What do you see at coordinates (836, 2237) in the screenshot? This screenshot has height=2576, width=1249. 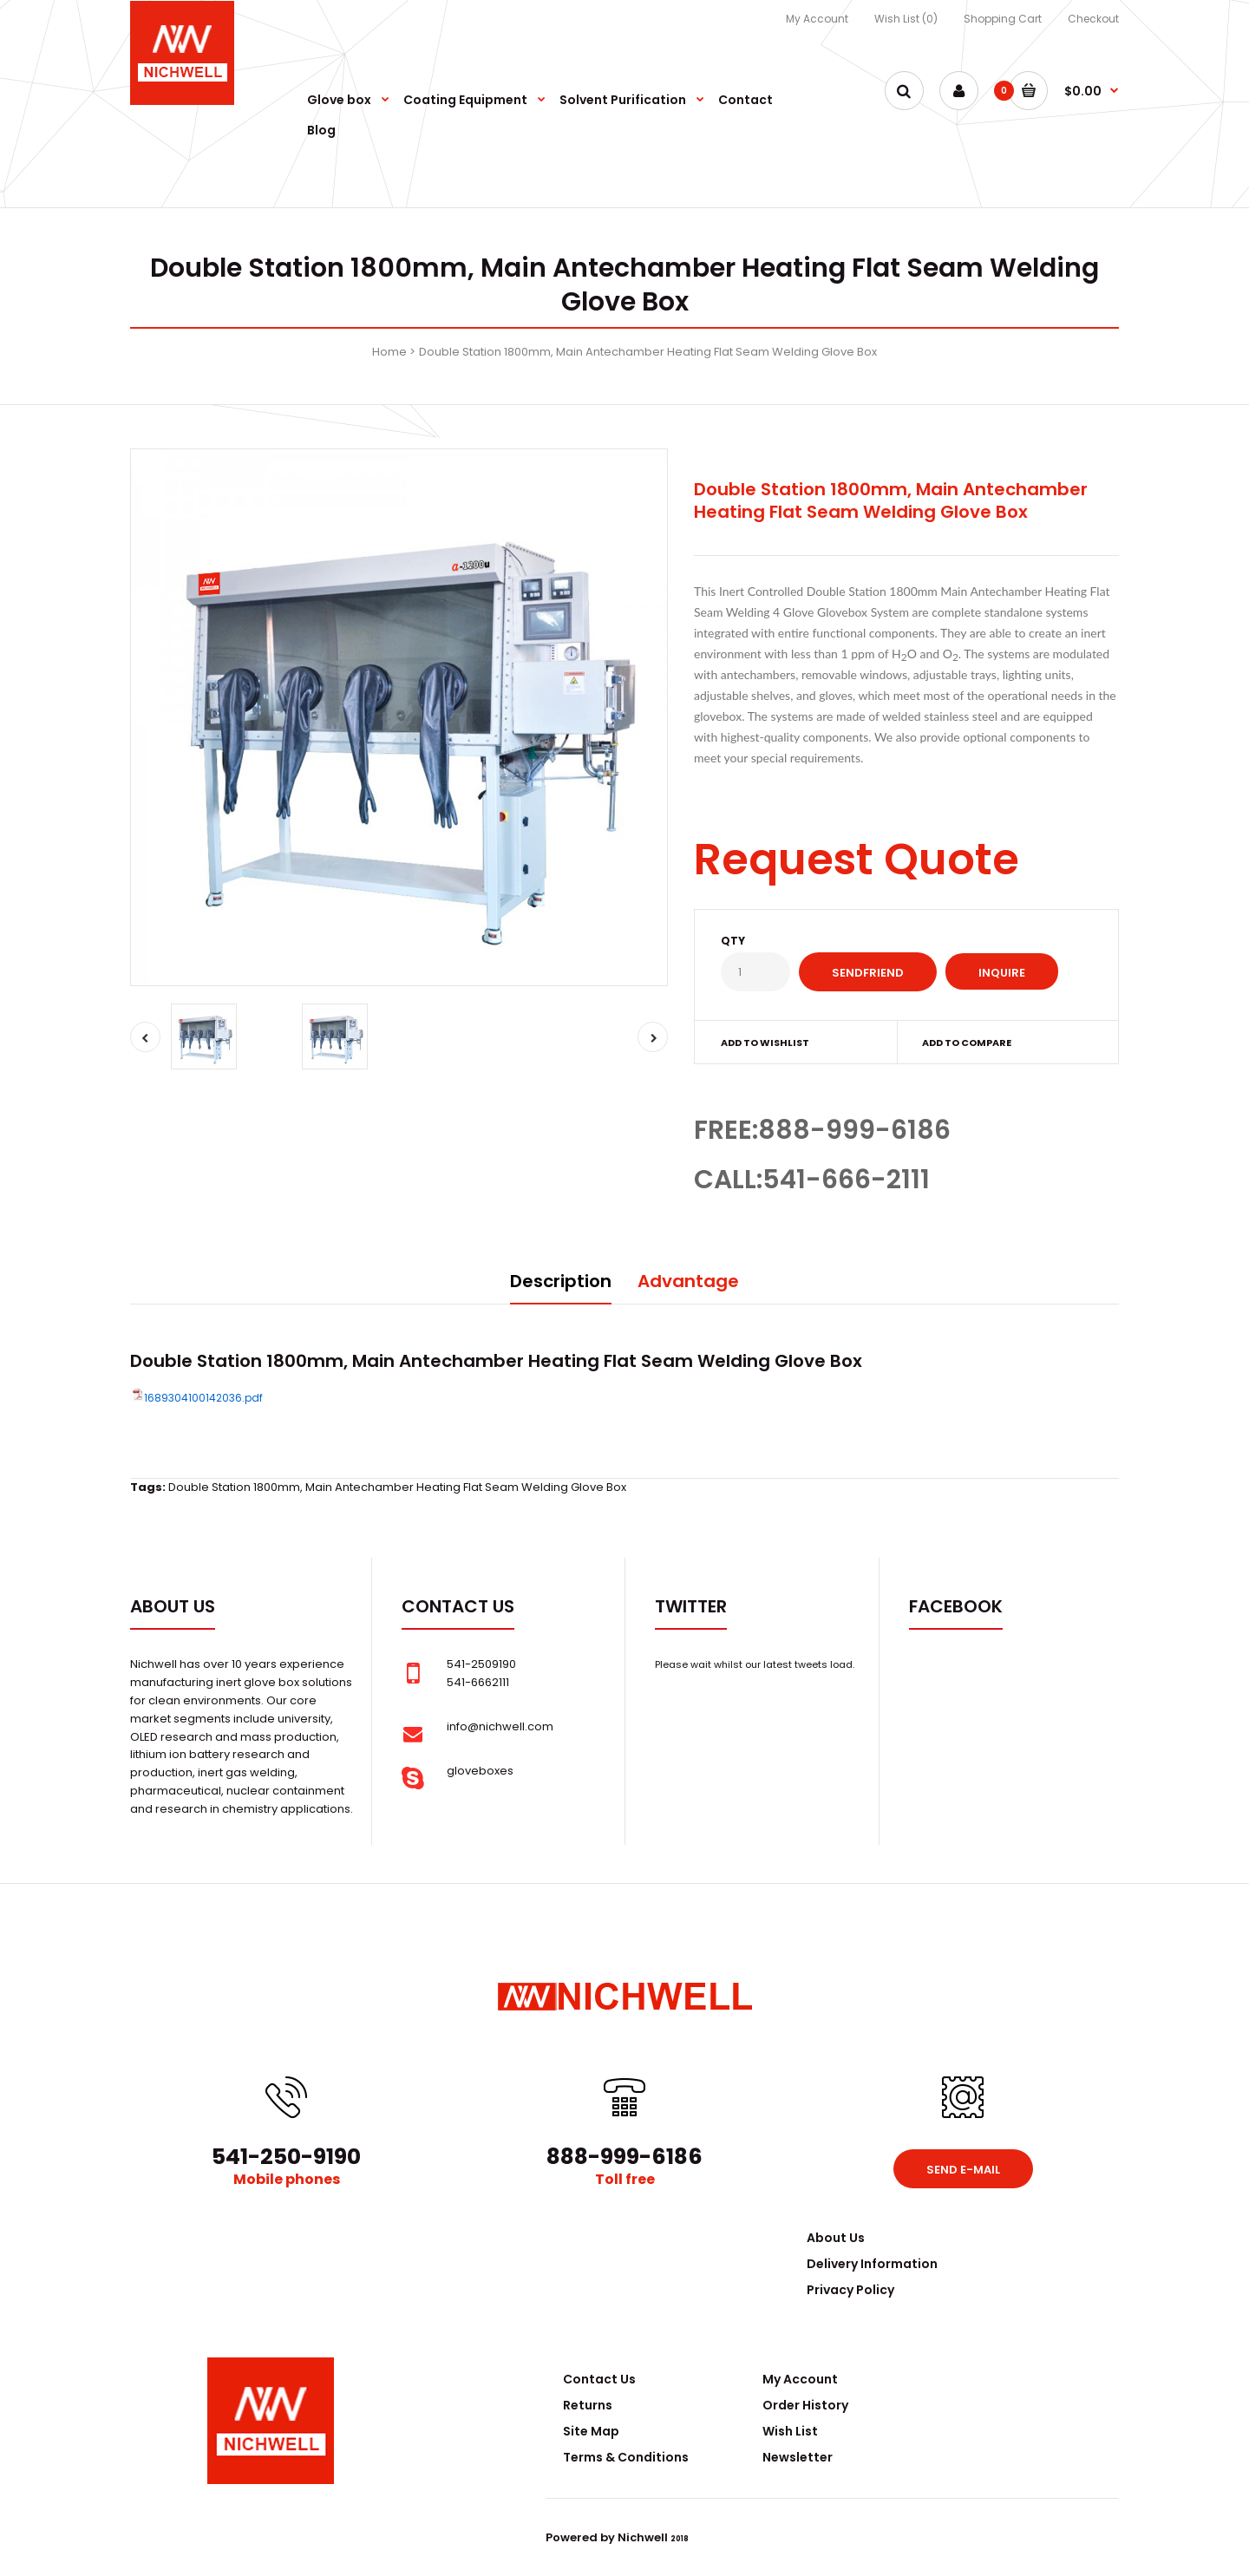 I see `About Us` at bounding box center [836, 2237].